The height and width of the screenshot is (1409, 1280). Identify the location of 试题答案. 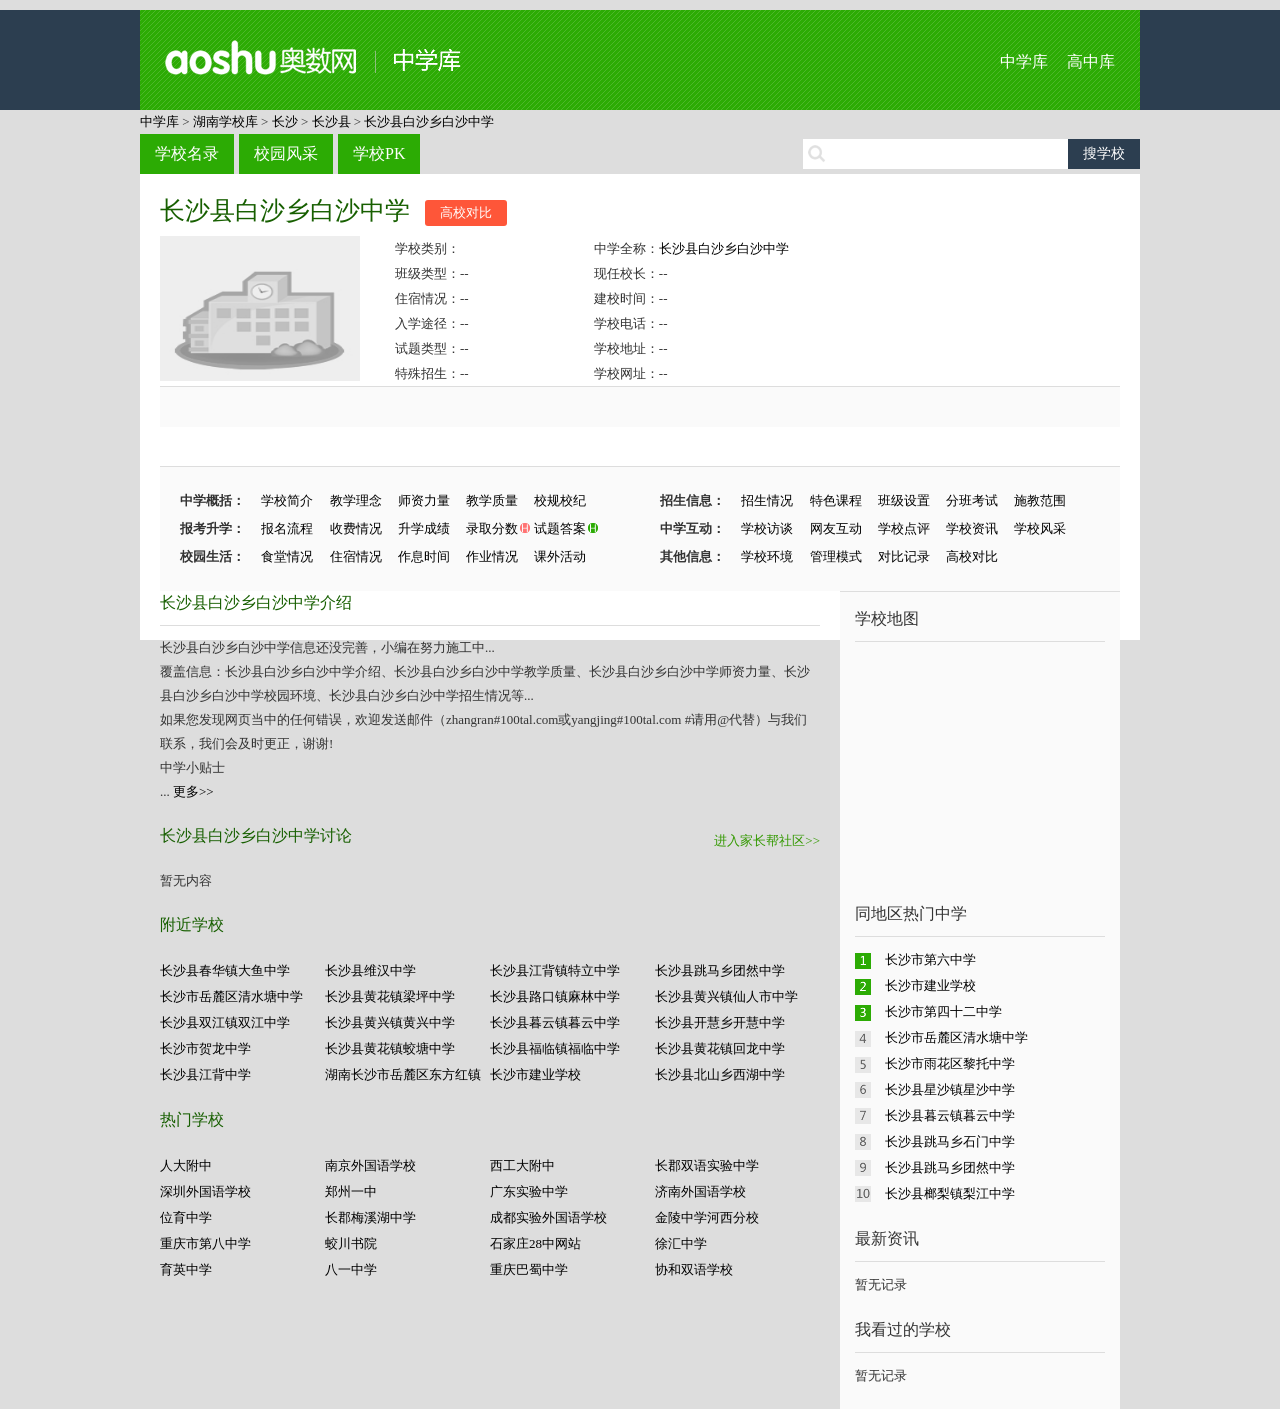
(560, 528).